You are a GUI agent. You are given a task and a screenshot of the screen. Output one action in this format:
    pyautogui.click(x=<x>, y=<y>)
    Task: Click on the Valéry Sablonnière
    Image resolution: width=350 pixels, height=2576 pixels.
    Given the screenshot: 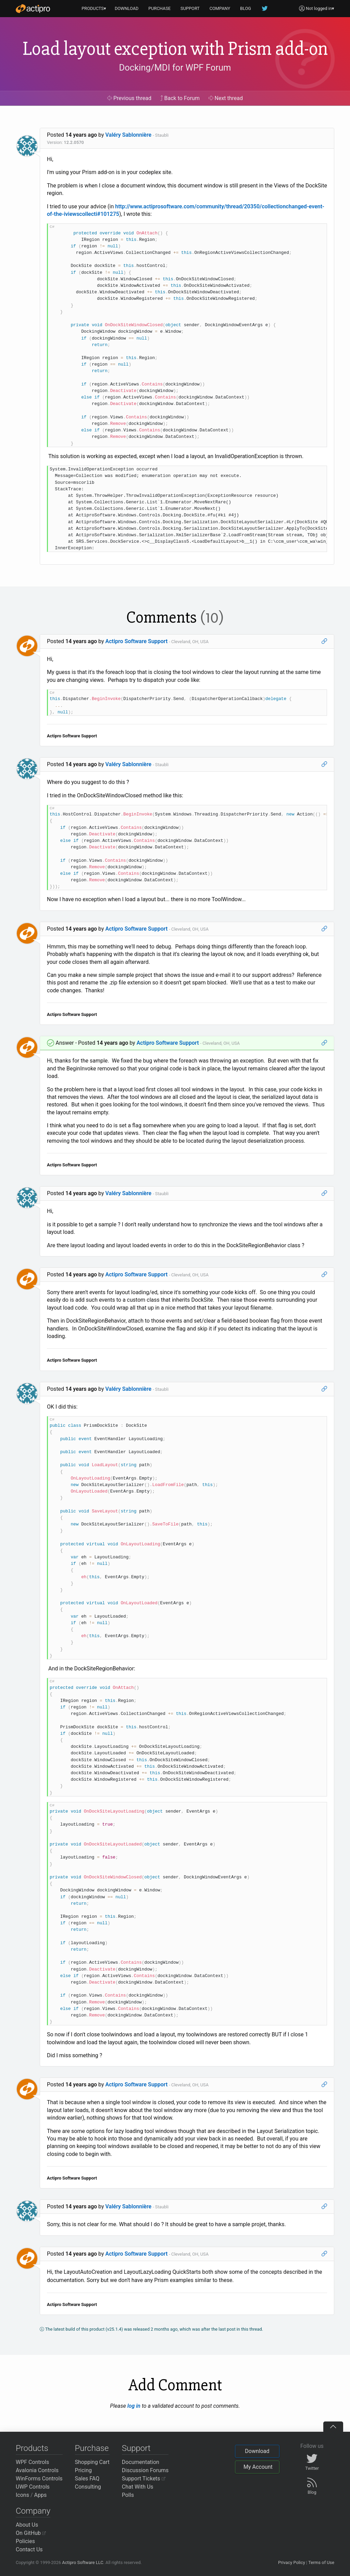 What is the action you would take?
    pyautogui.click(x=128, y=135)
    